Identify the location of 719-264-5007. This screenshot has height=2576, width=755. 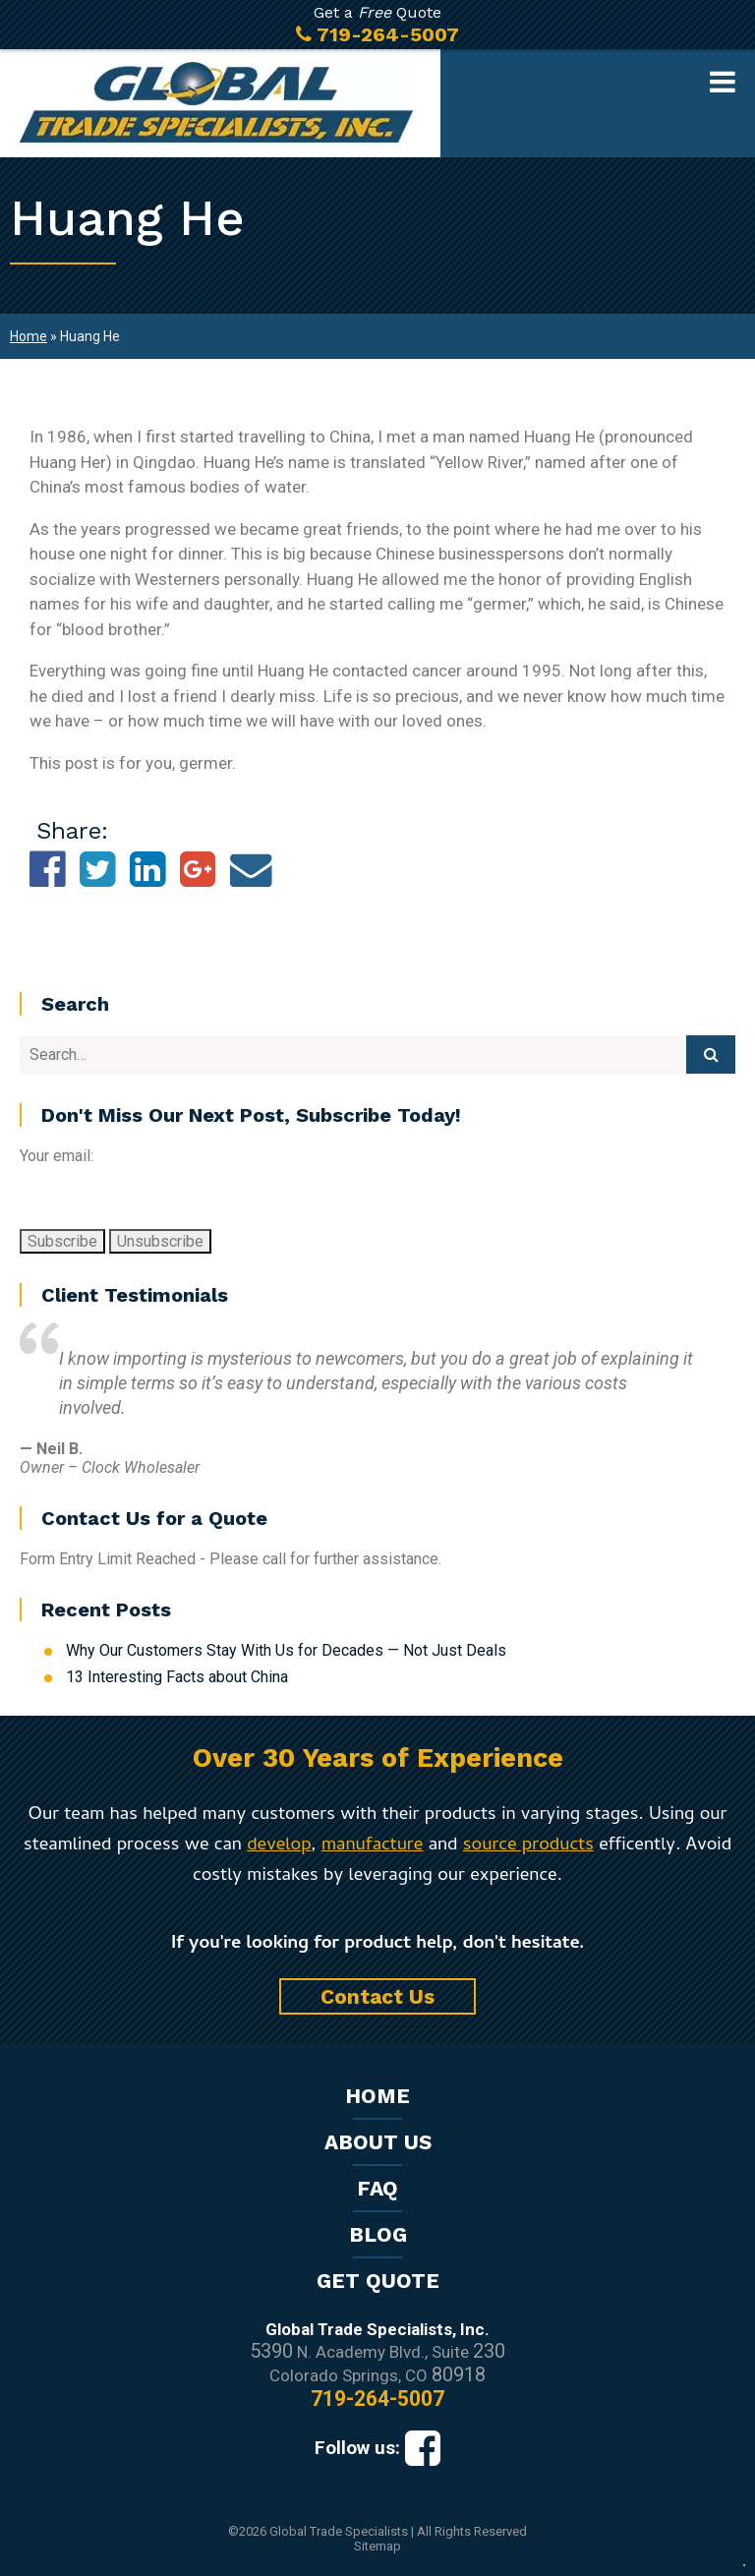
(377, 2398).